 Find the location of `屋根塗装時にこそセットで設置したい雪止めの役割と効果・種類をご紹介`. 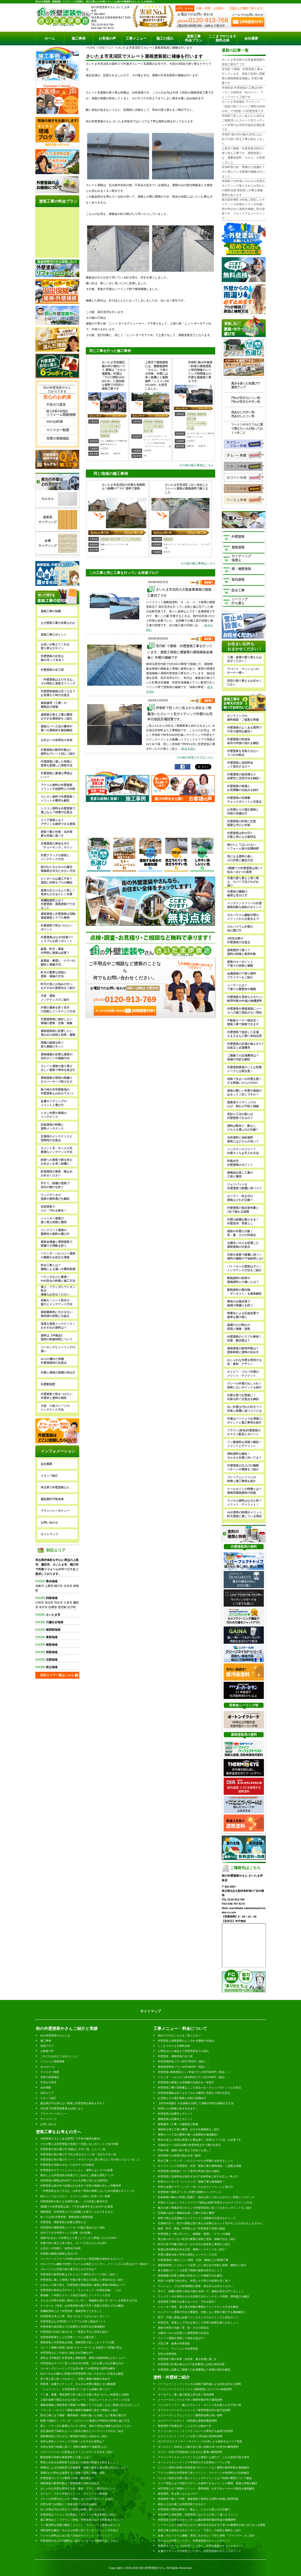

屋根塗装時にこそセットで設置したい雪止めの役割と効果・種類をご紹介 is located at coordinates (202, 2265).